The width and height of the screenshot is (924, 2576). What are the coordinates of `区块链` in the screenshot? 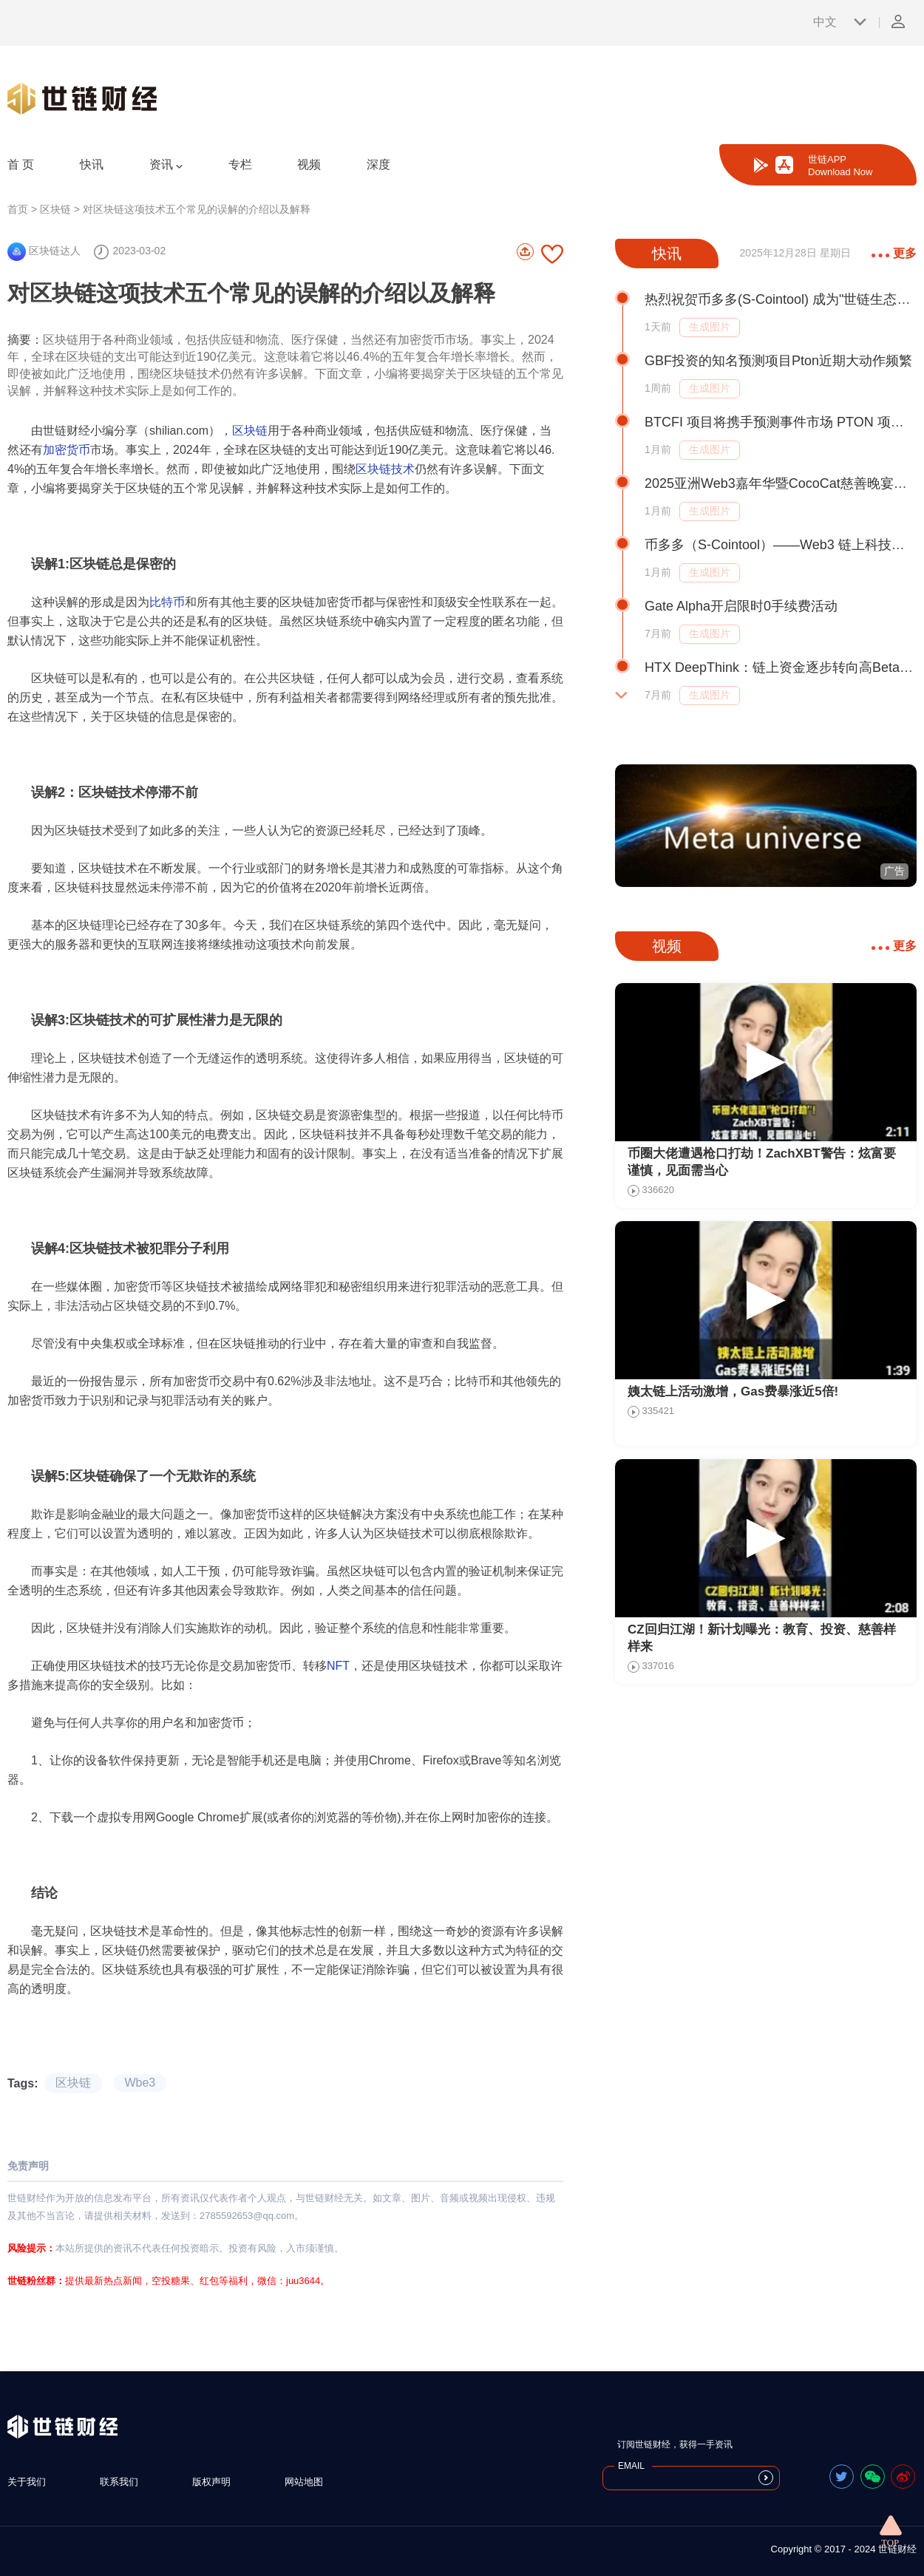 It's located at (55, 209).